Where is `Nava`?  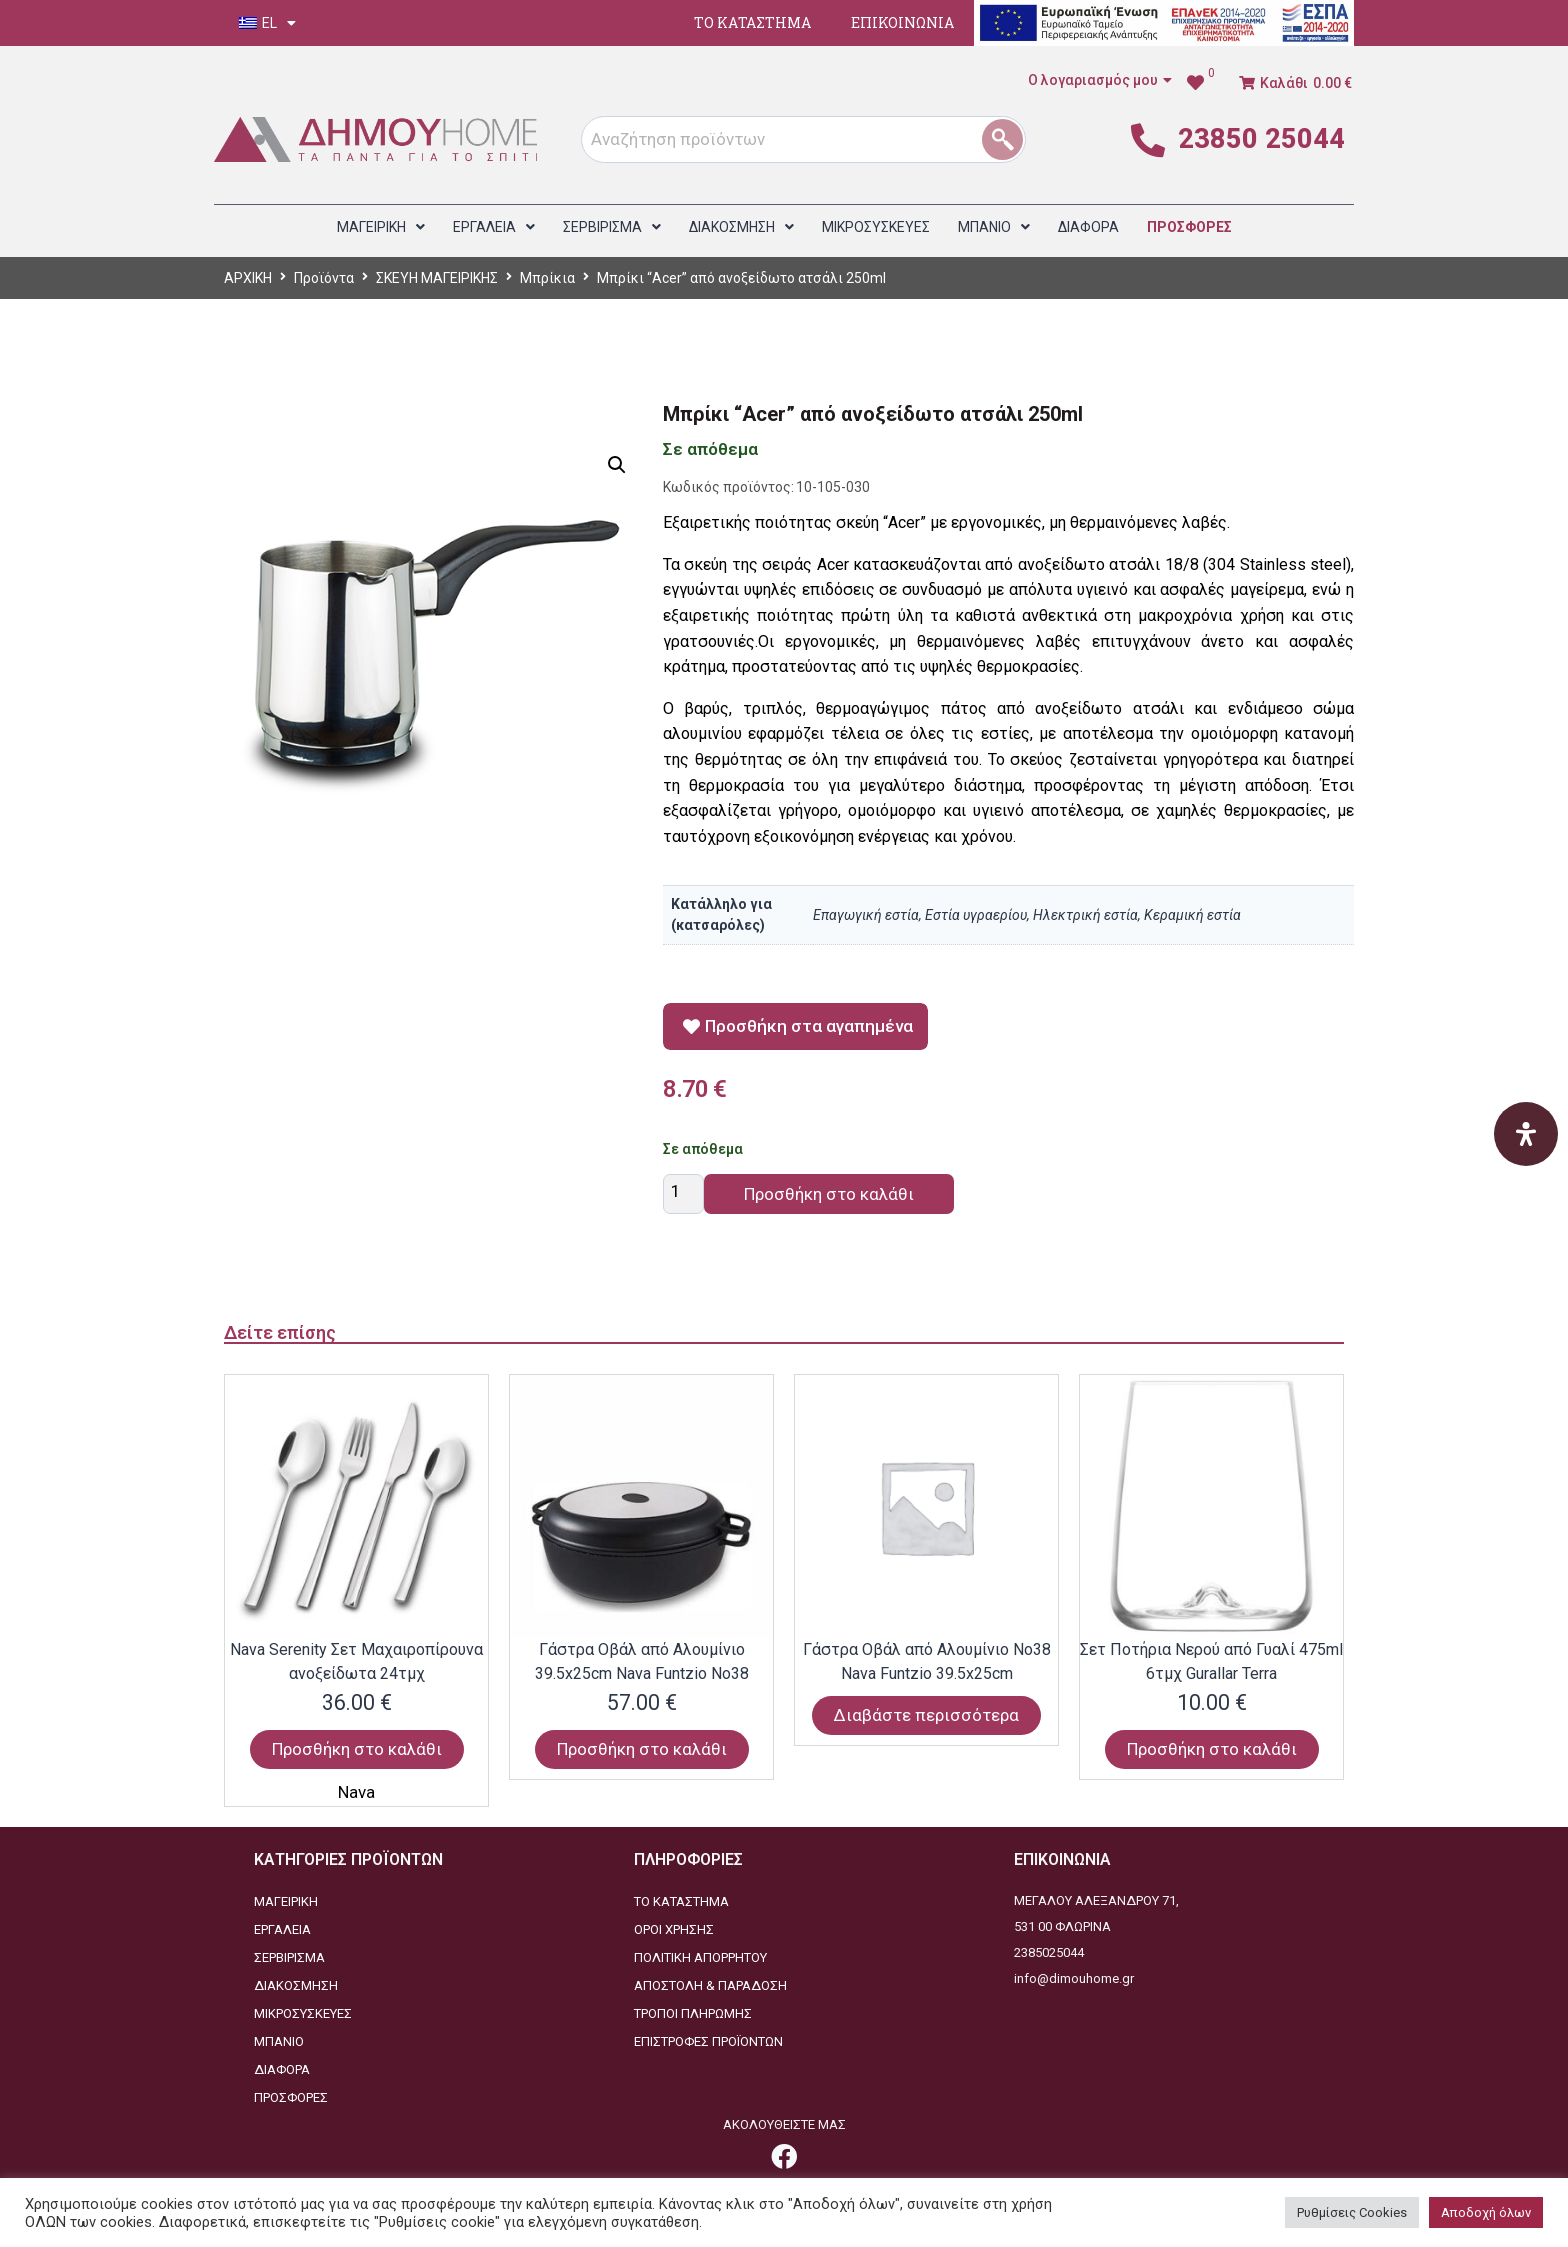 Nava is located at coordinates (356, 1792).